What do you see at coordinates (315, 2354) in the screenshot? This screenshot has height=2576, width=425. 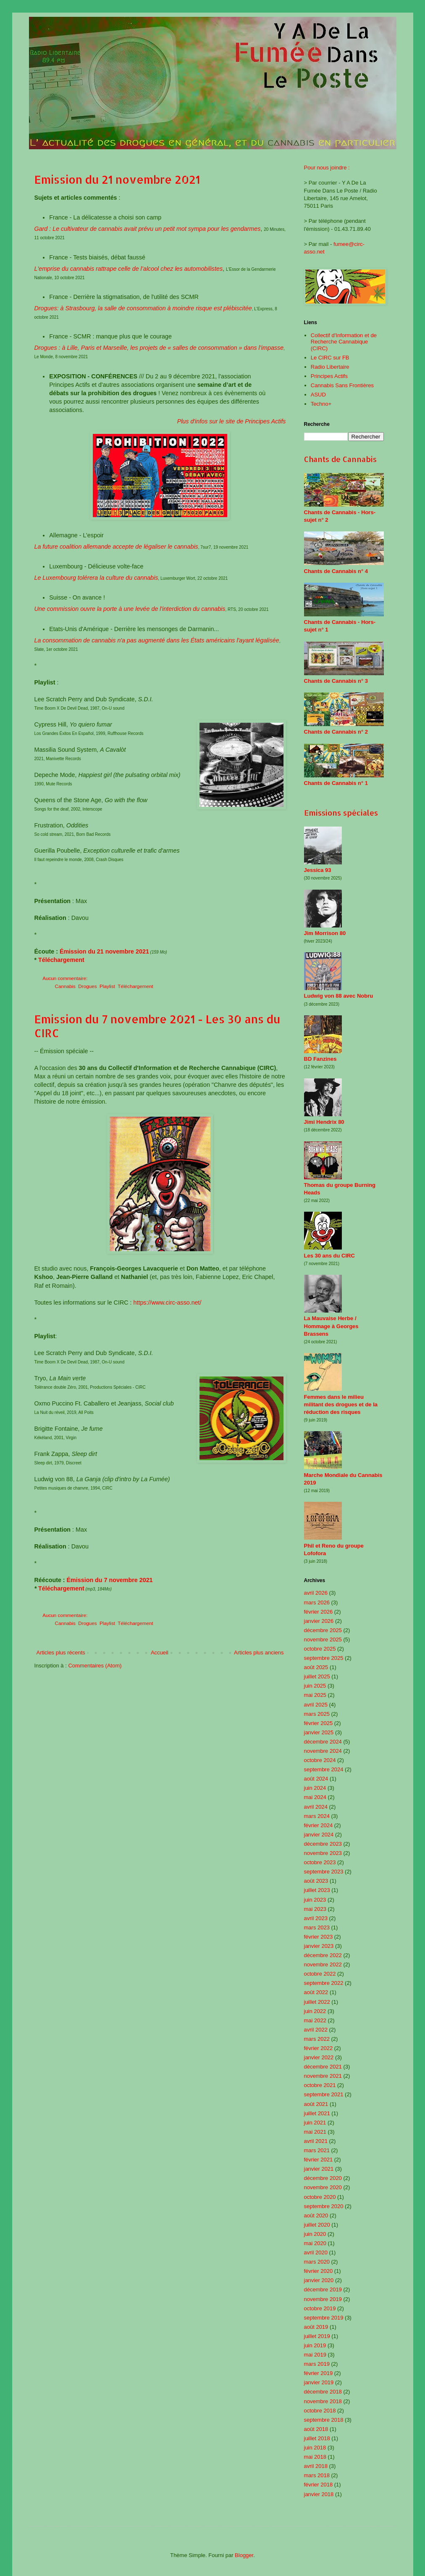 I see `mai 2019` at bounding box center [315, 2354].